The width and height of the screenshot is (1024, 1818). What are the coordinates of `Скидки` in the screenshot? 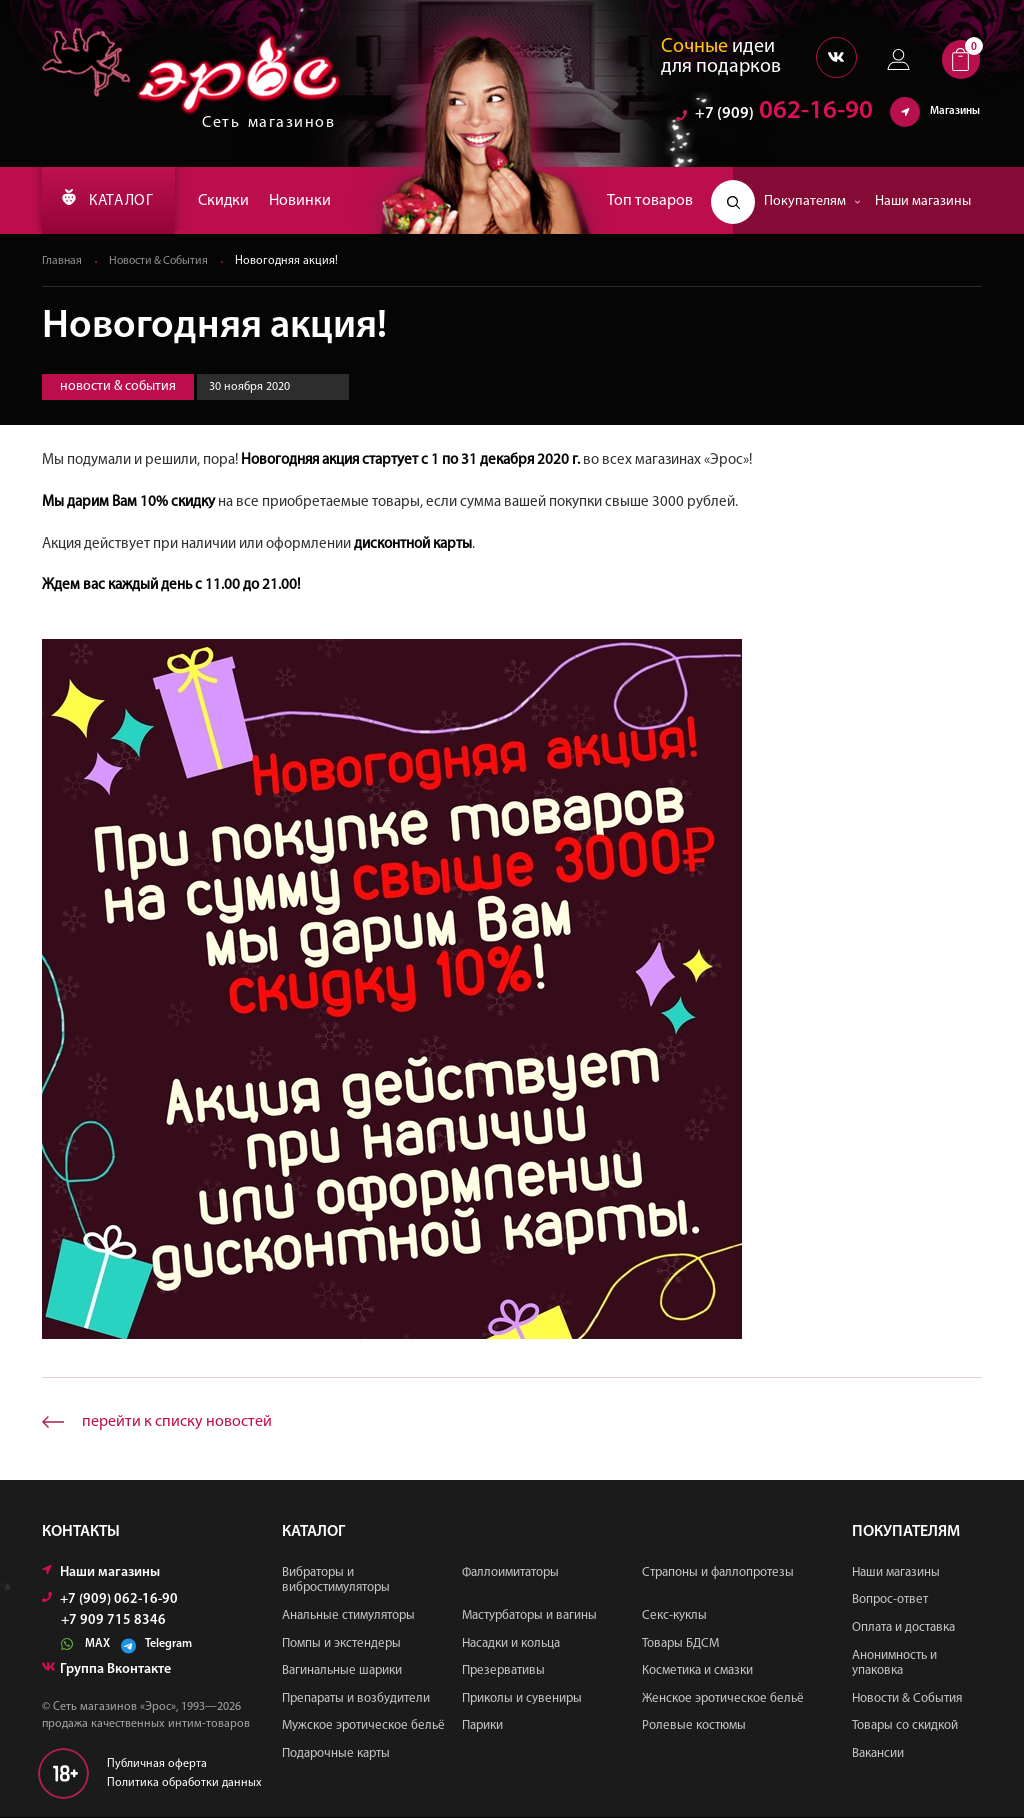 It's located at (234, 201).